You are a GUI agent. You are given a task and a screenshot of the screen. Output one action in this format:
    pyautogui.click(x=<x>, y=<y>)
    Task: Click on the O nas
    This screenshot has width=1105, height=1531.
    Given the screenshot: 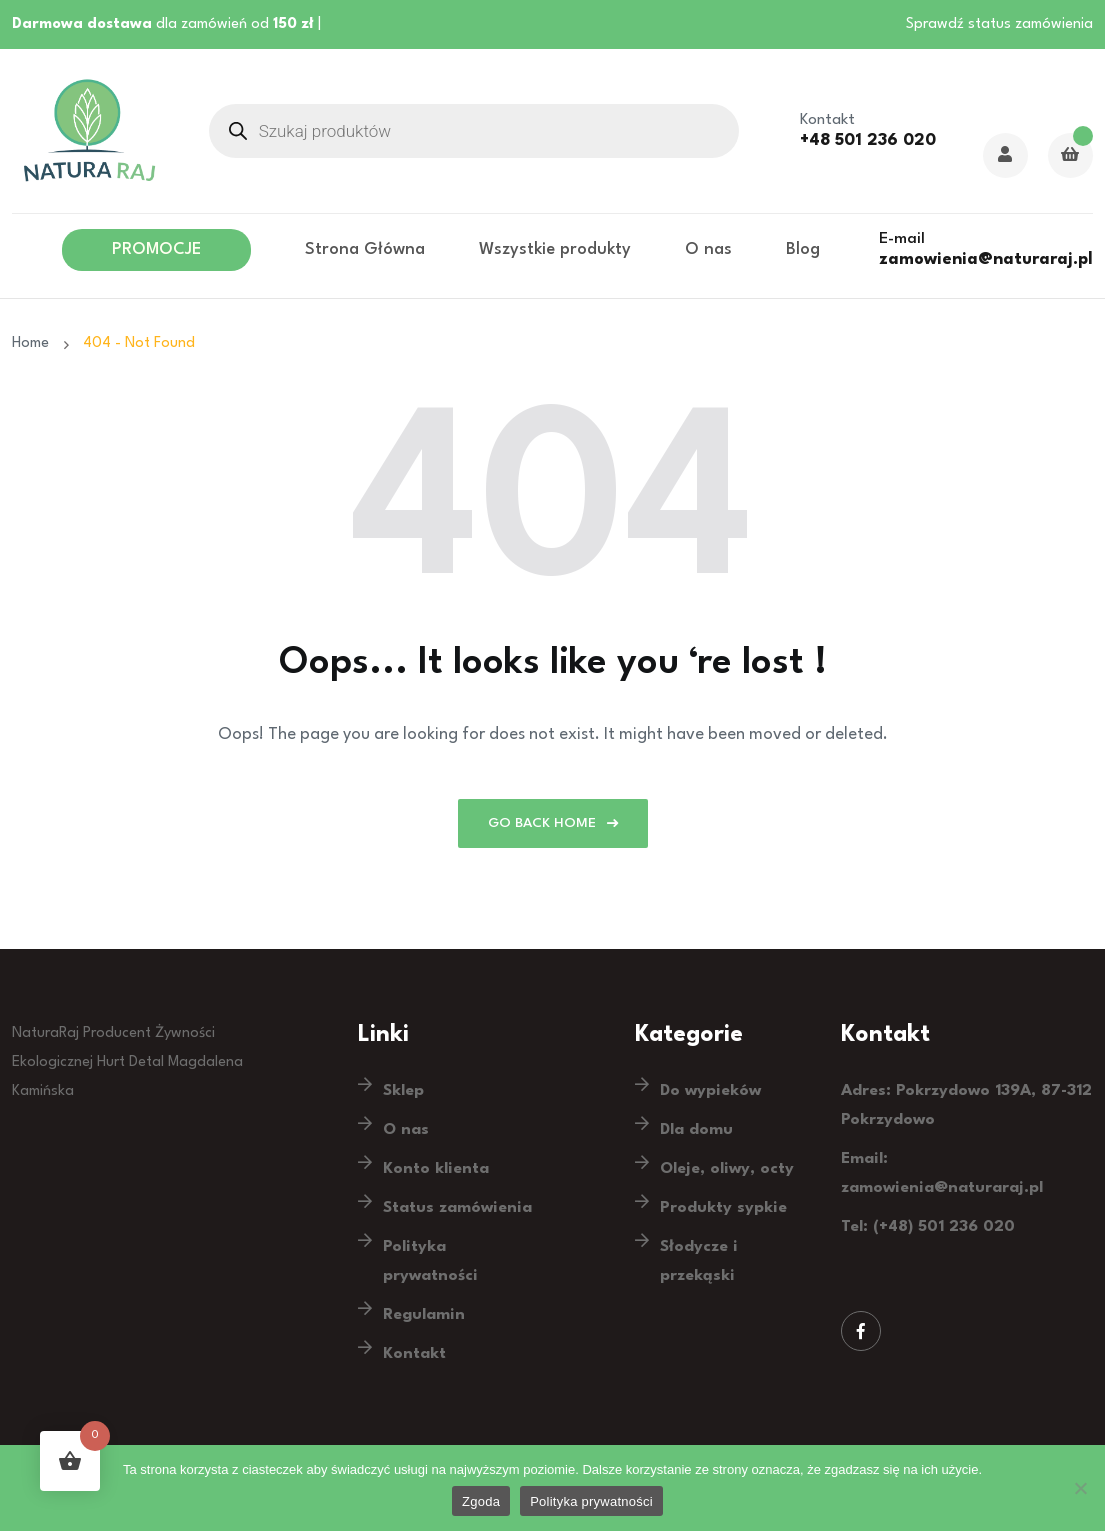 What is the action you would take?
    pyautogui.click(x=708, y=249)
    